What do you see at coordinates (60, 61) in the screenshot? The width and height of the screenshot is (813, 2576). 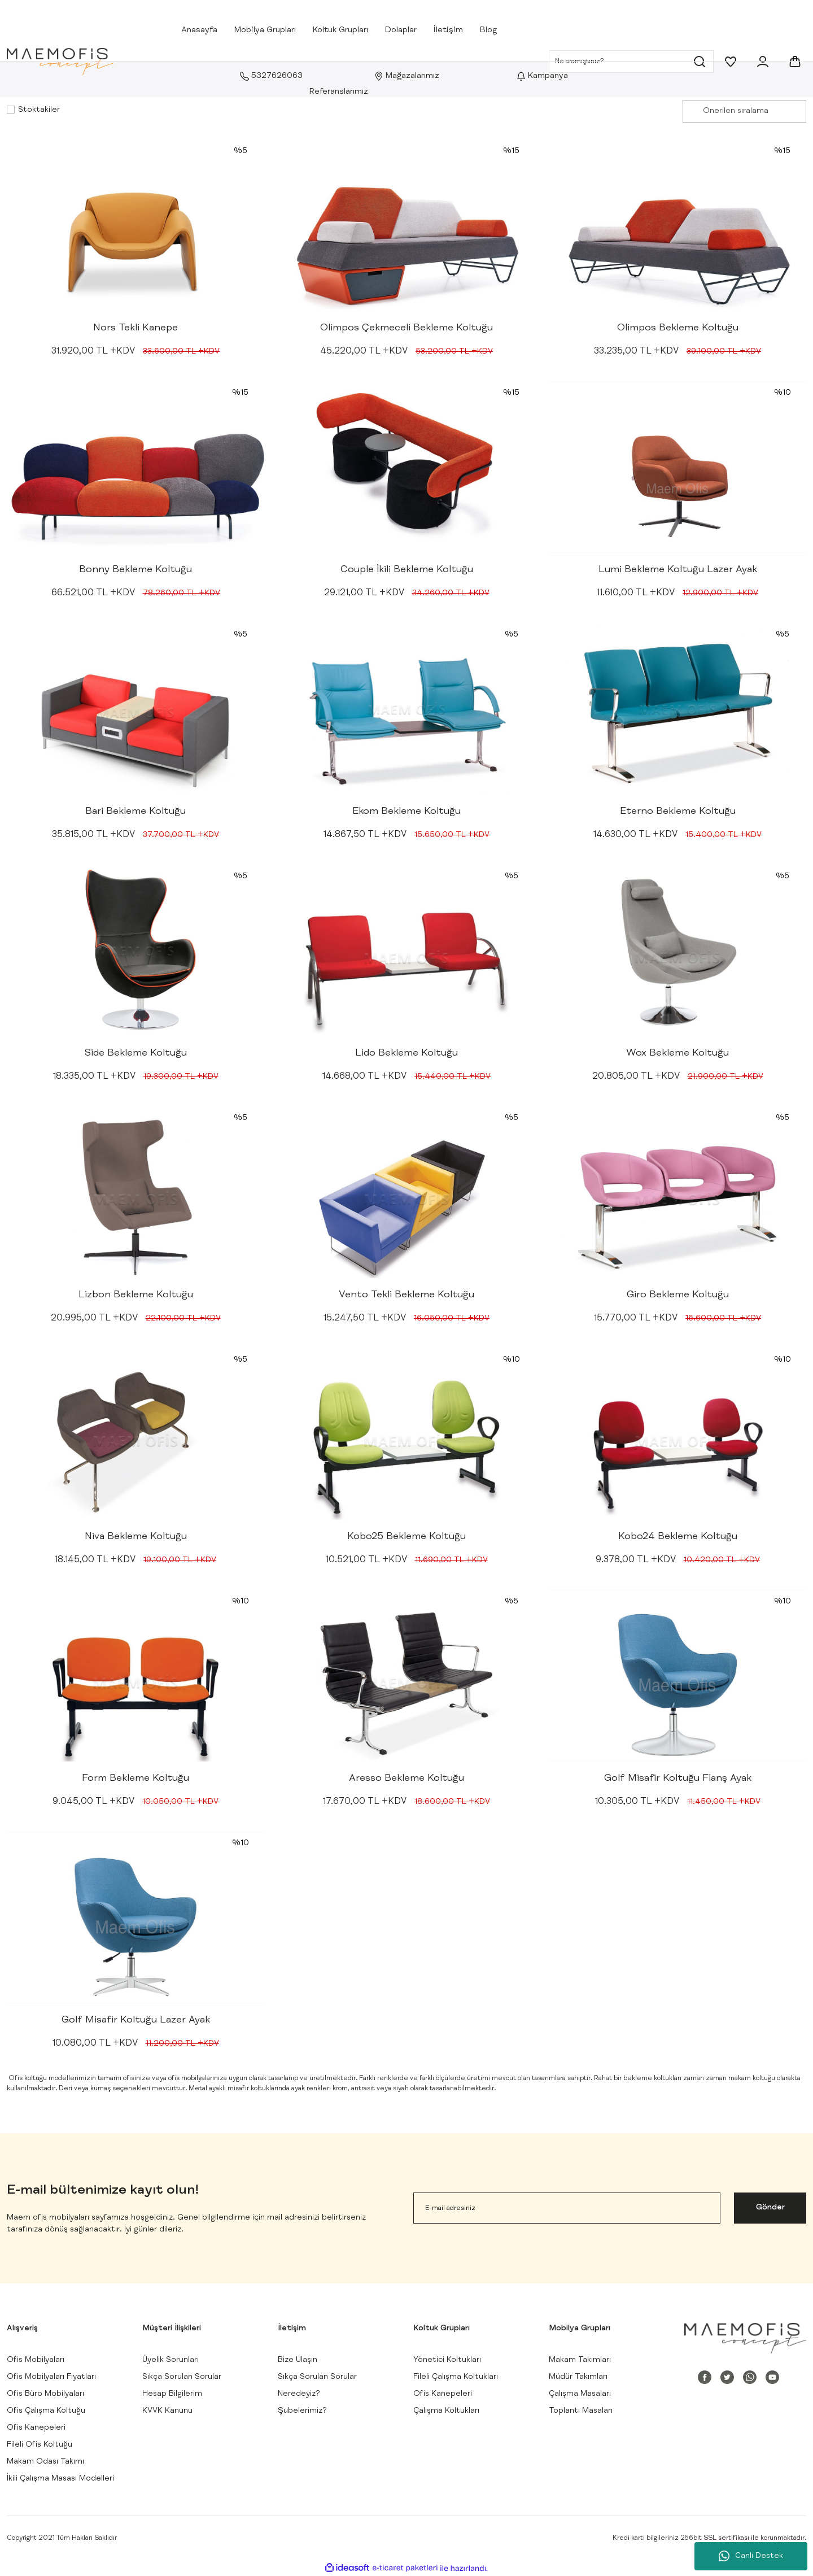 I see `[Logo]` at bounding box center [60, 61].